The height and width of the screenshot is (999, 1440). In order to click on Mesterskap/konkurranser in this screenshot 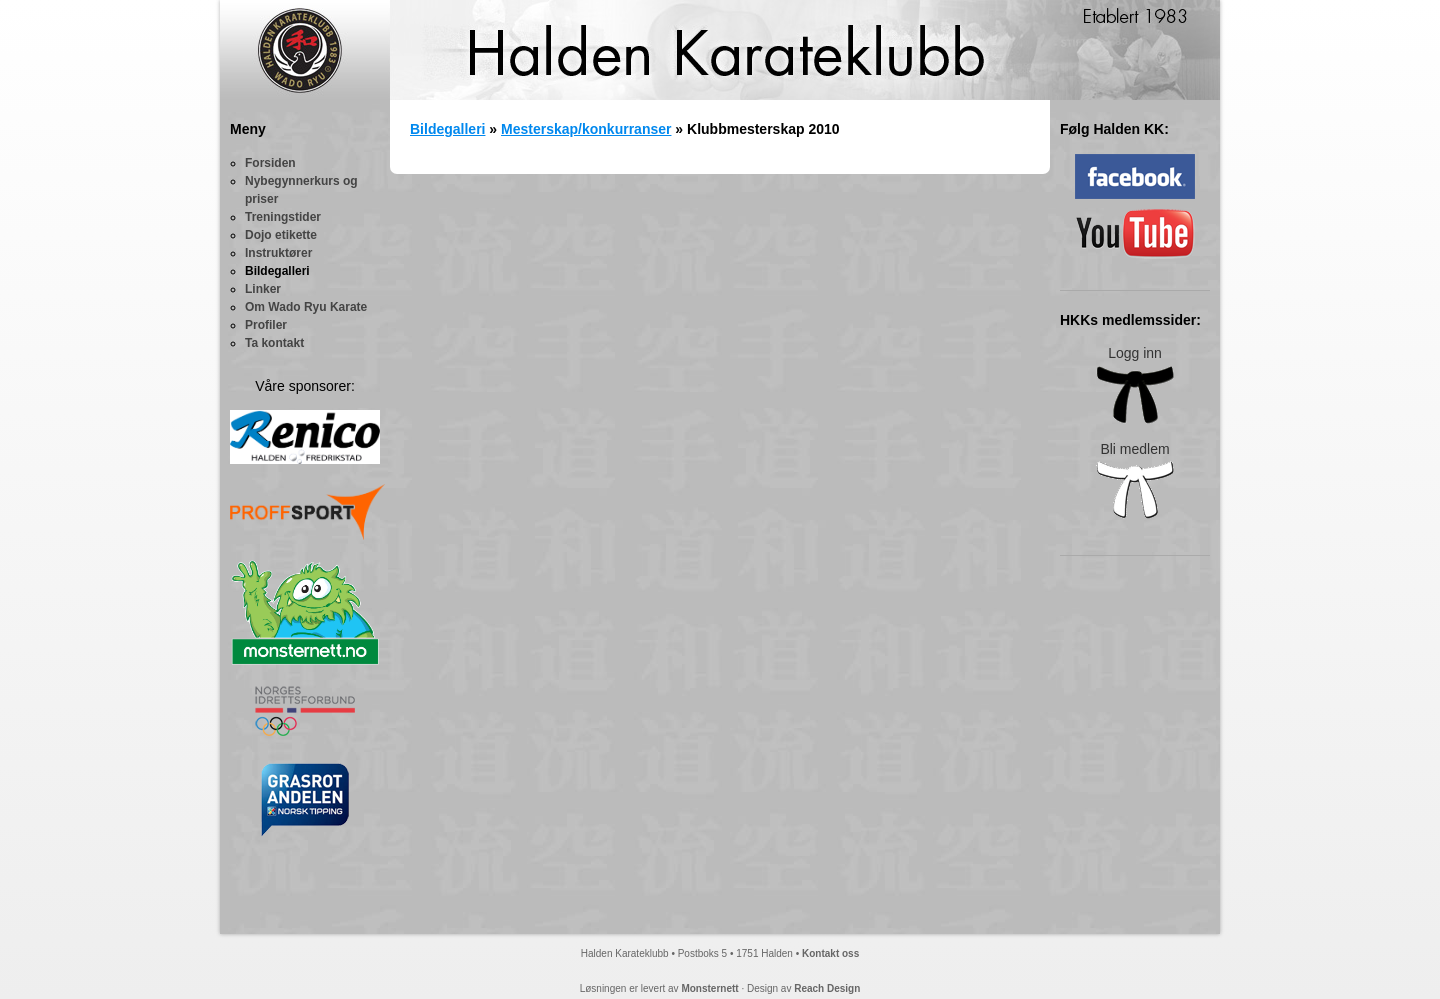, I will do `click(586, 129)`.